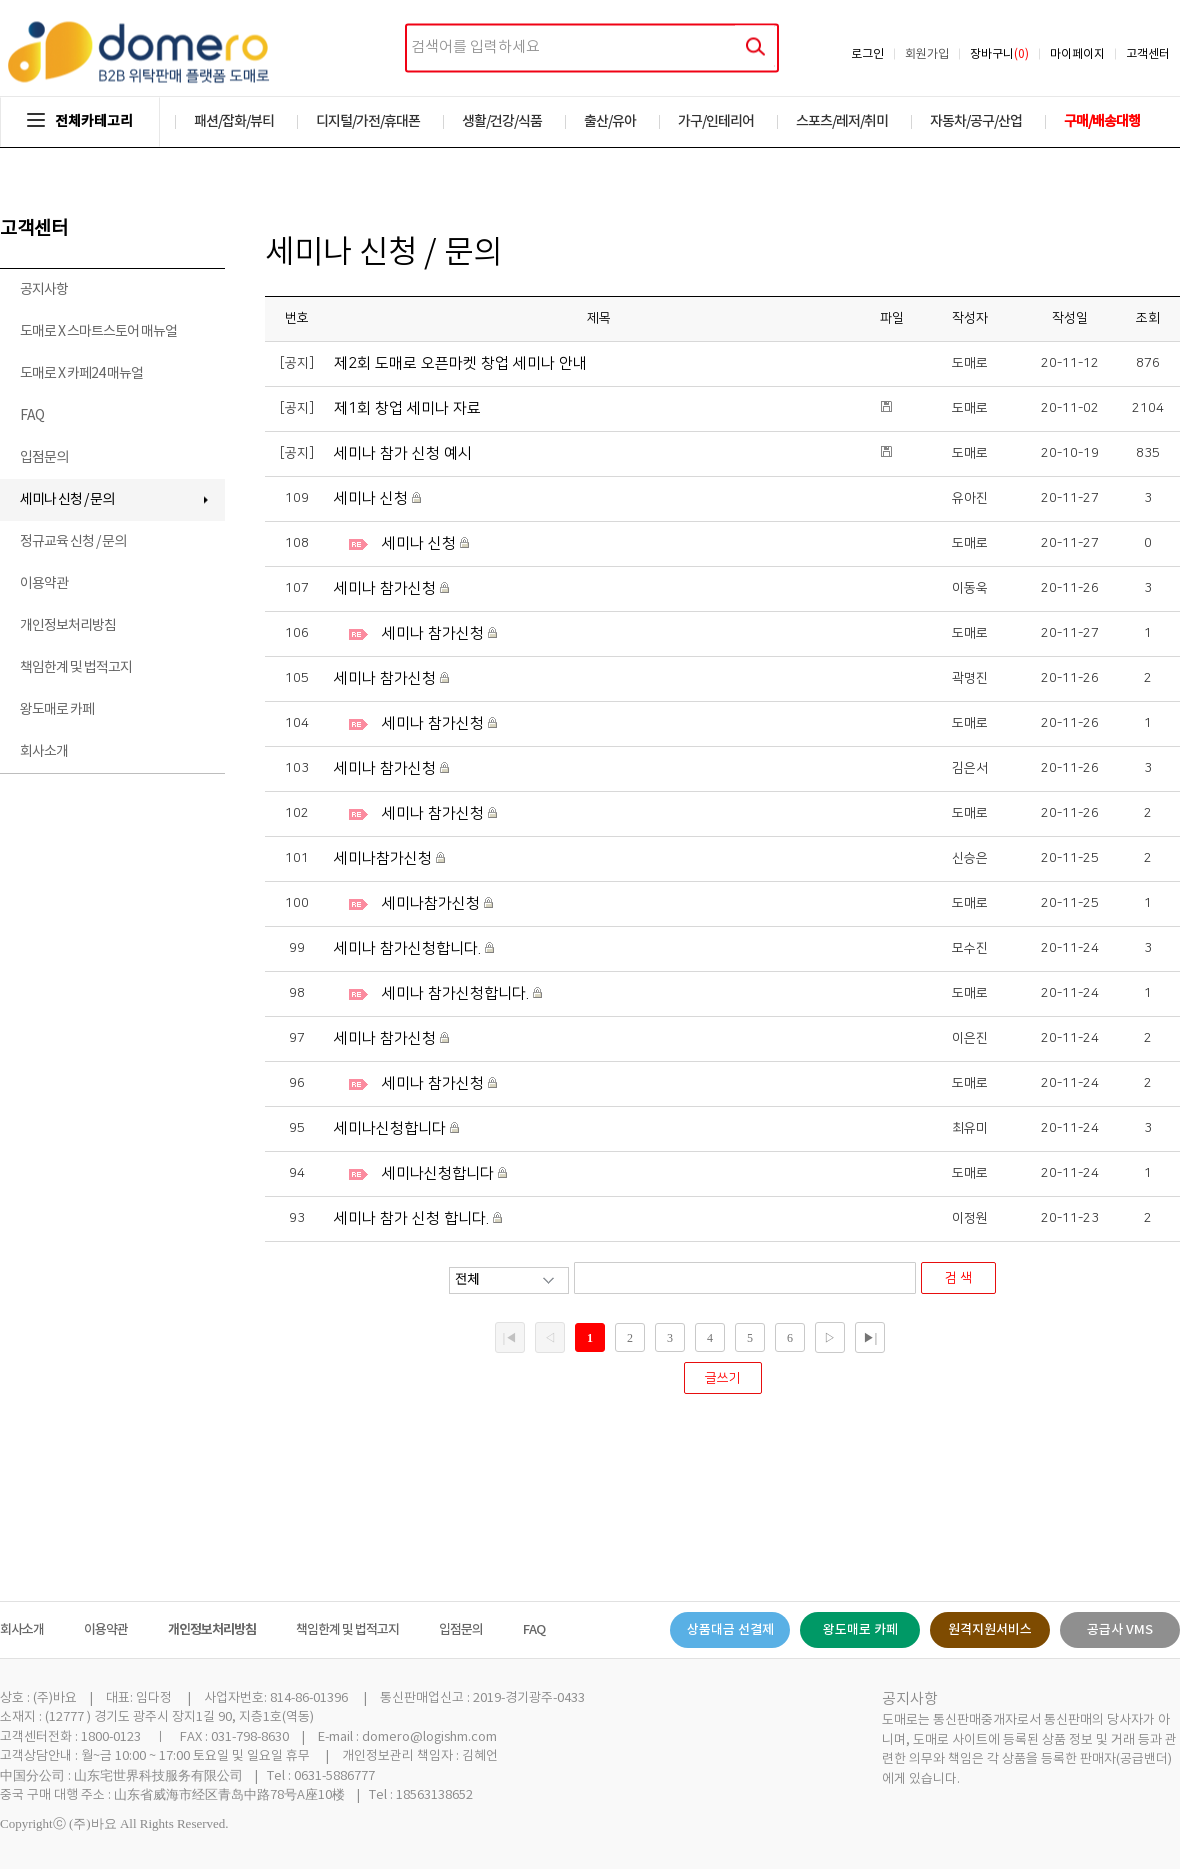  I want to click on 정규교육 신청 / 문의, so click(73, 542).